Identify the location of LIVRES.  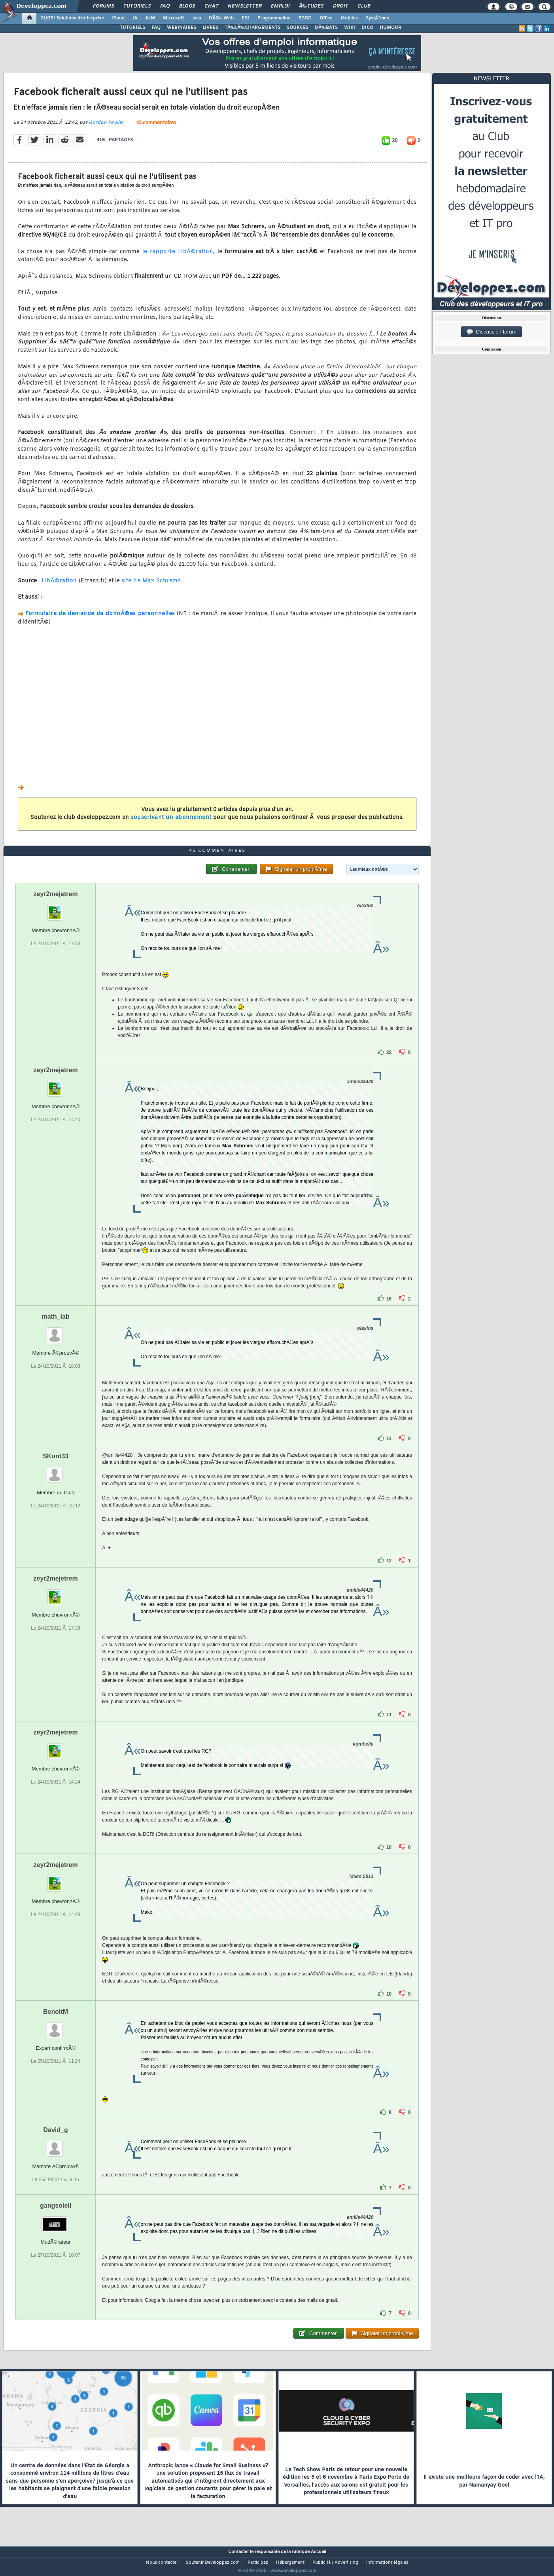
(210, 27).